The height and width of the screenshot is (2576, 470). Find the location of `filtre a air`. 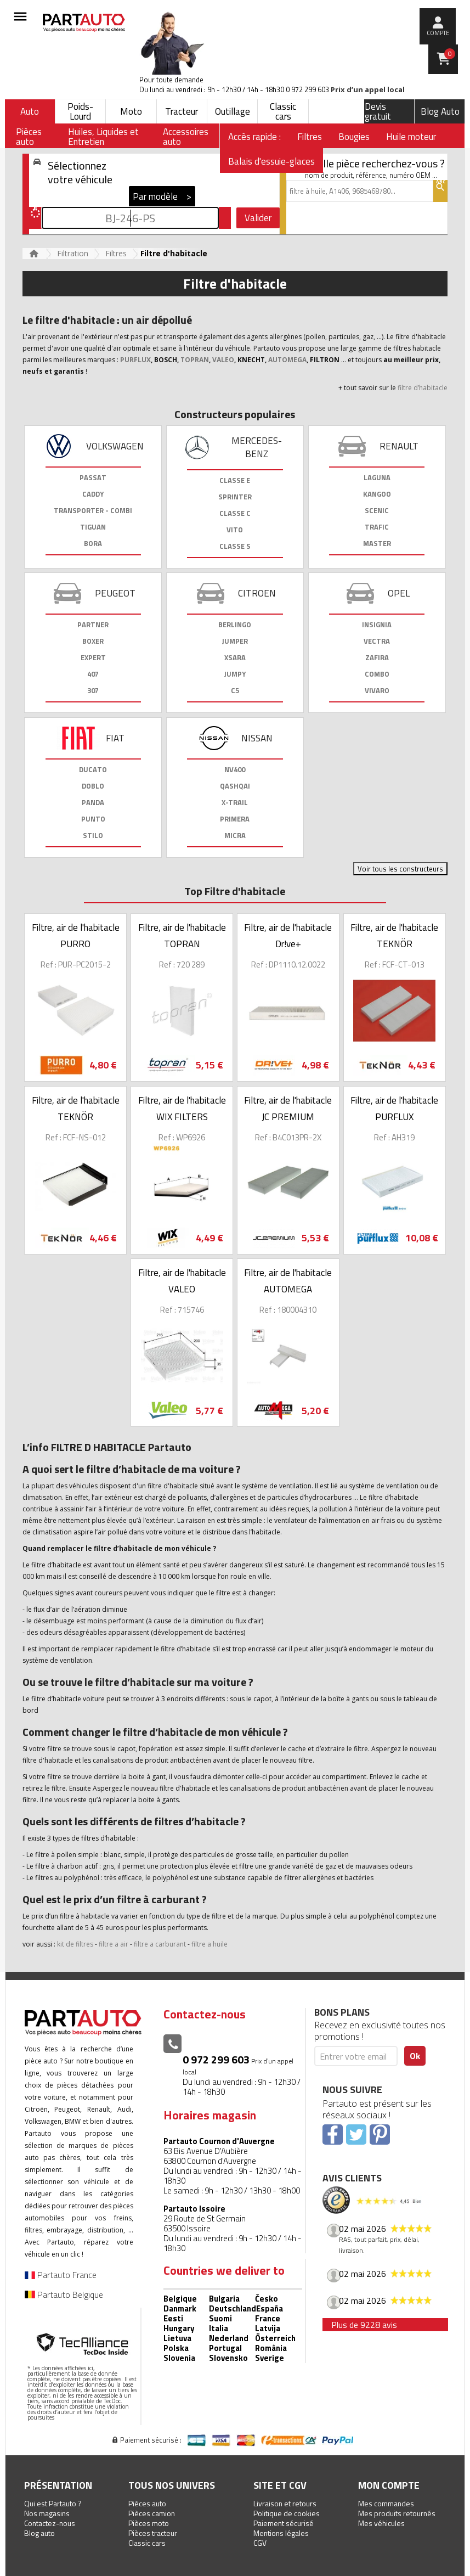

filtre a air is located at coordinates (113, 1944).